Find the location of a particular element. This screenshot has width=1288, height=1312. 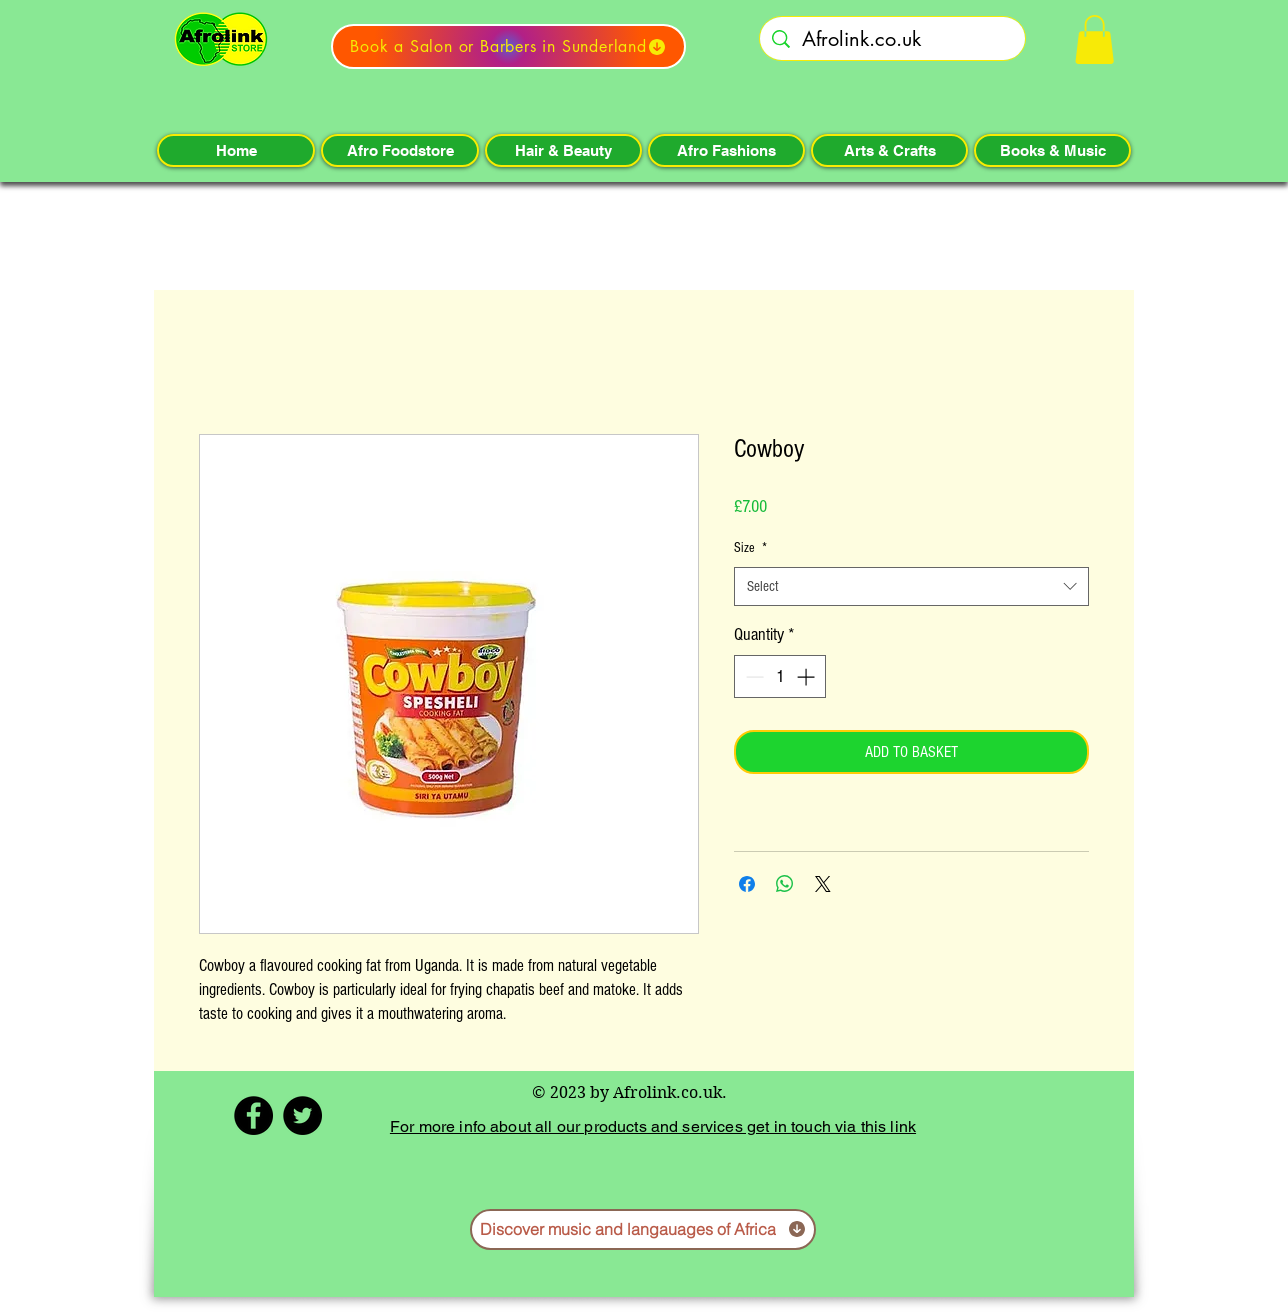

[Book a Salon or Barbers in Sunderland] is located at coordinates (508, 46).